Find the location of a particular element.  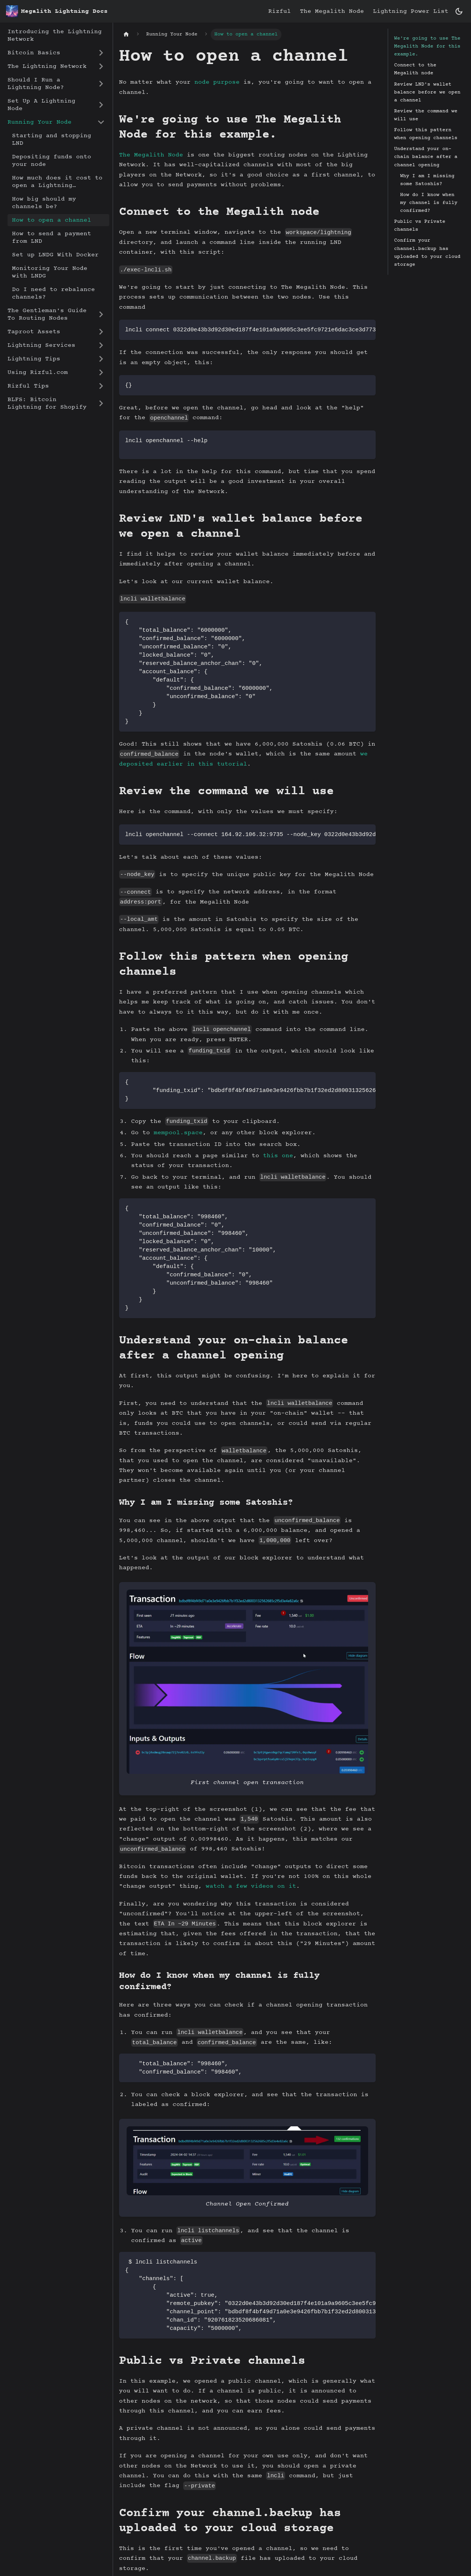

mempool.space is located at coordinates (178, 1133).